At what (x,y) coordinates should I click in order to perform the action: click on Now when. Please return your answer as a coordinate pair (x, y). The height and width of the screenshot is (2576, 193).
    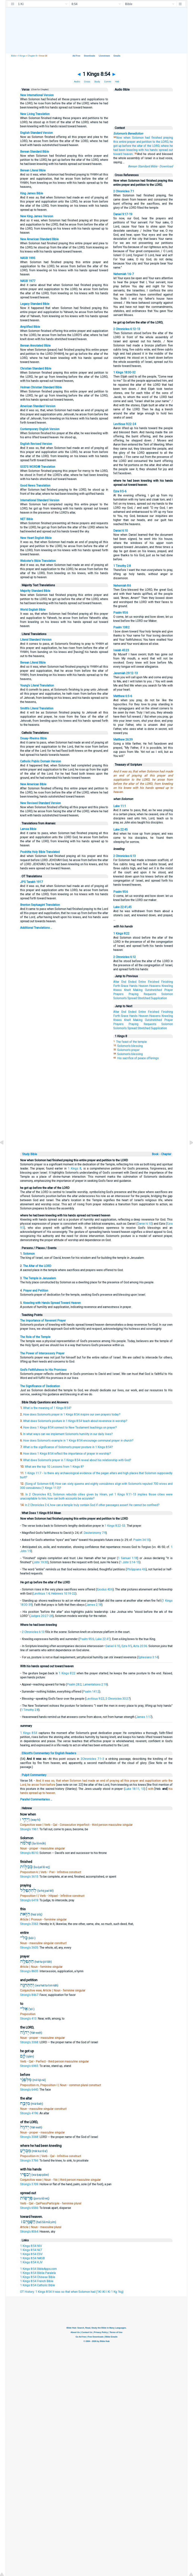
    Looking at the image, I should click on (123, 137).